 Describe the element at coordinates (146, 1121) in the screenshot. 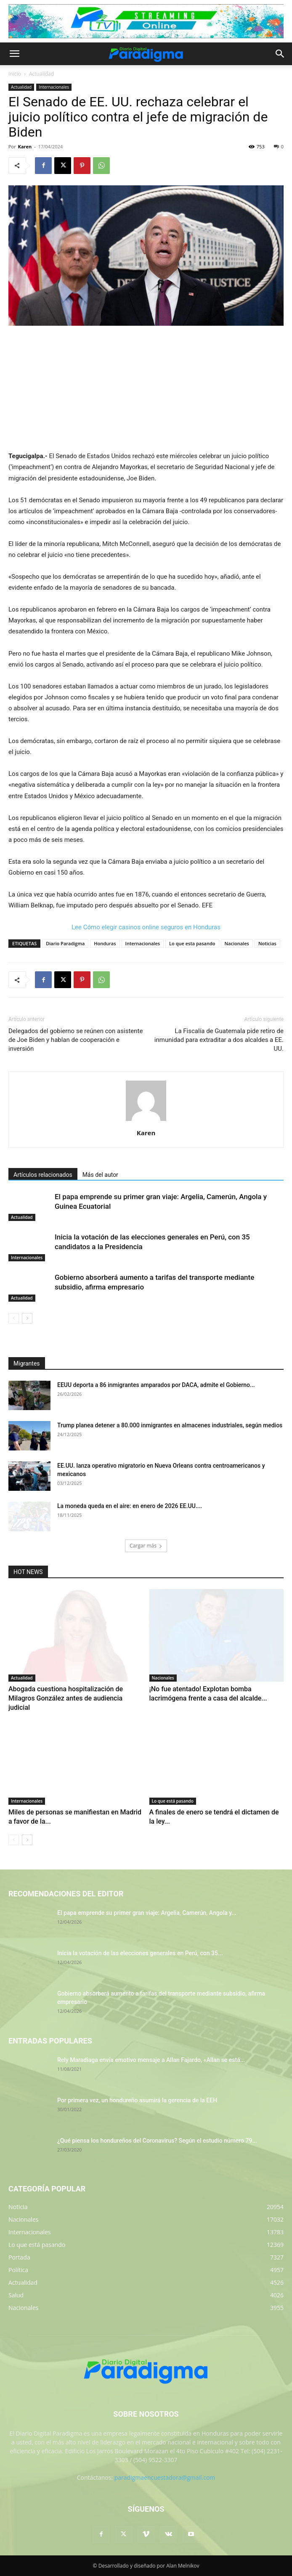

I see `[author-photo]` at that location.